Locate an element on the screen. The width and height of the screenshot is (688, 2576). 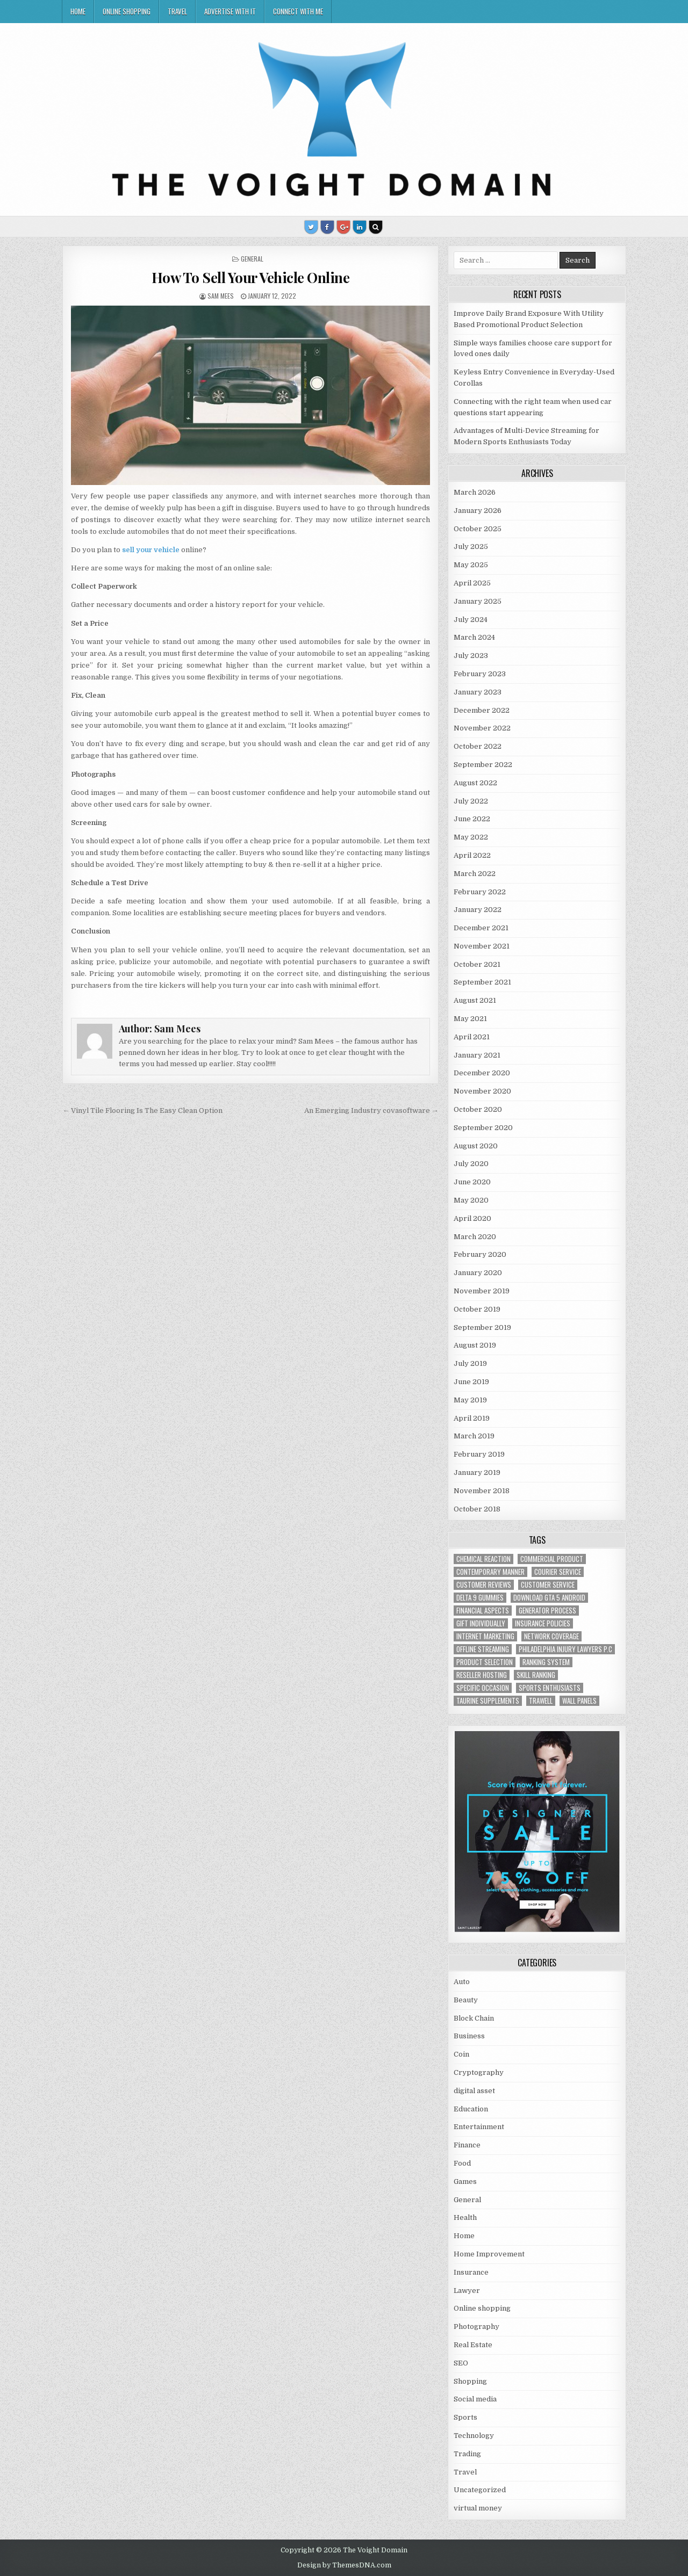
trawell [trawell (1 item)] is located at coordinates (541, 1701).